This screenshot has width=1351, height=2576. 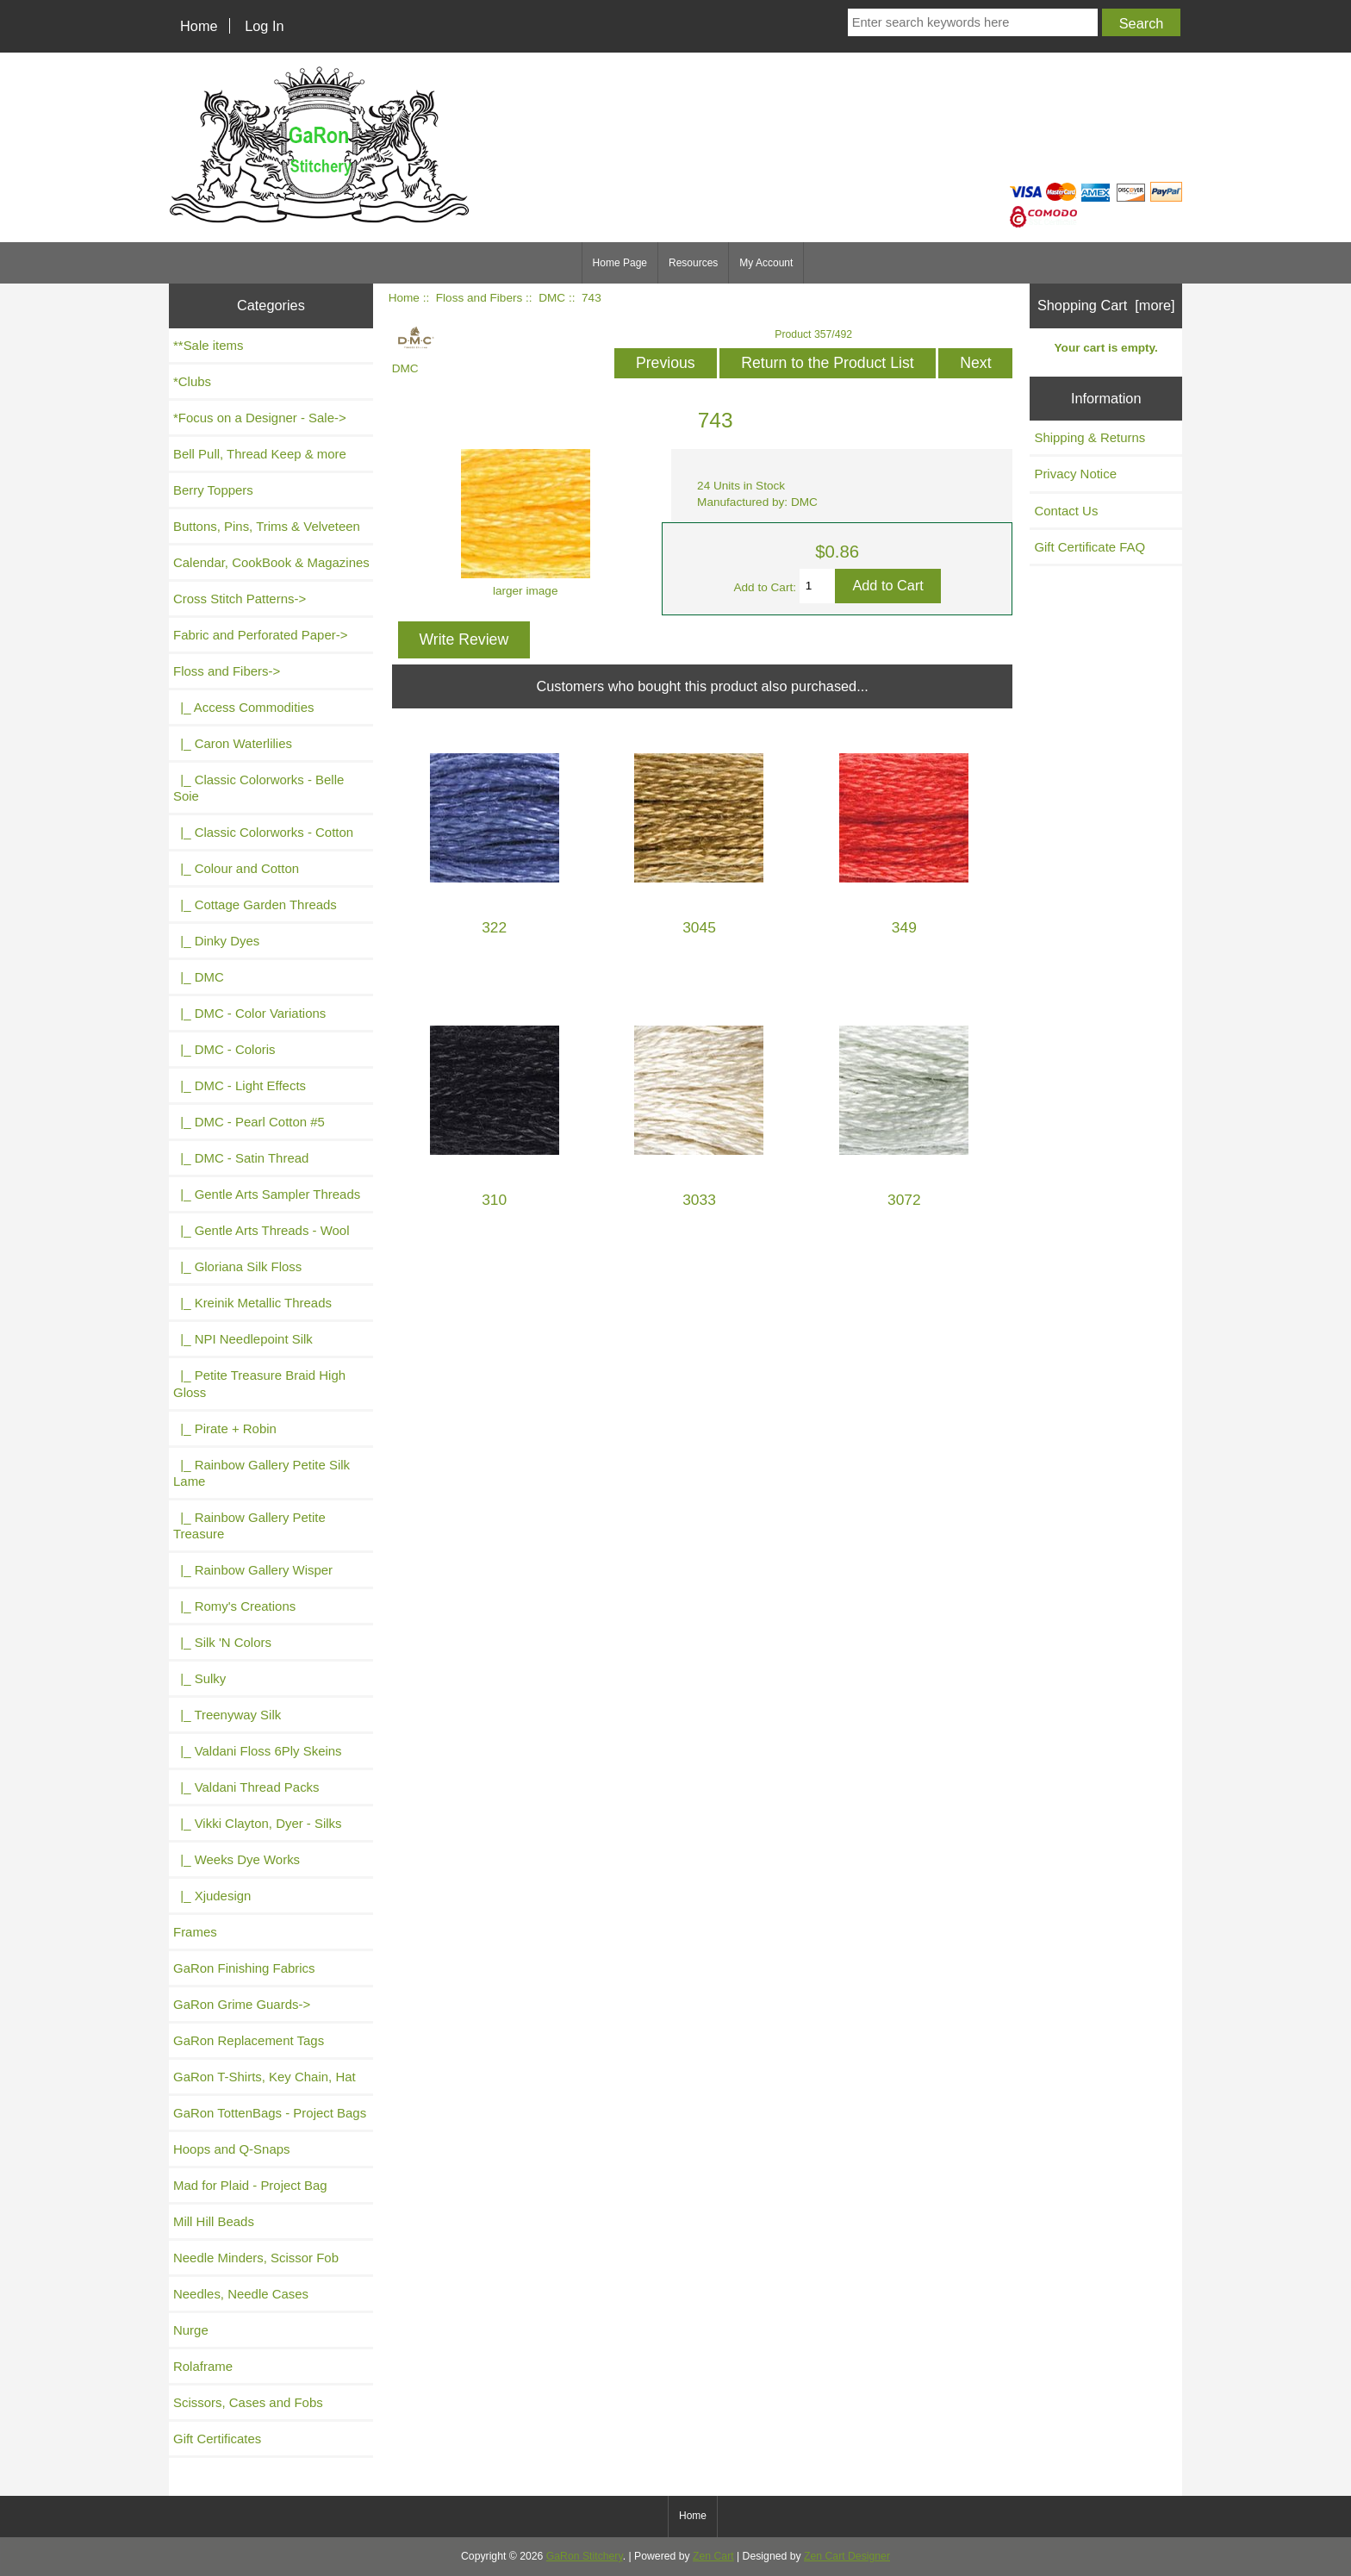 What do you see at coordinates (243, 1339) in the screenshot?
I see `|_ NPI Needlepoint Silk` at bounding box center [243, 1339].